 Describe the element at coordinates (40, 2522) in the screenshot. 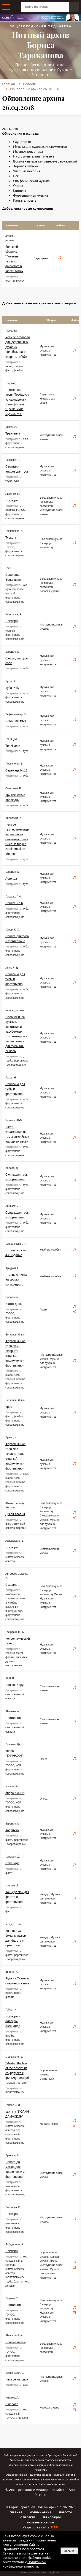

I see `Полезные ссылки` at that location.